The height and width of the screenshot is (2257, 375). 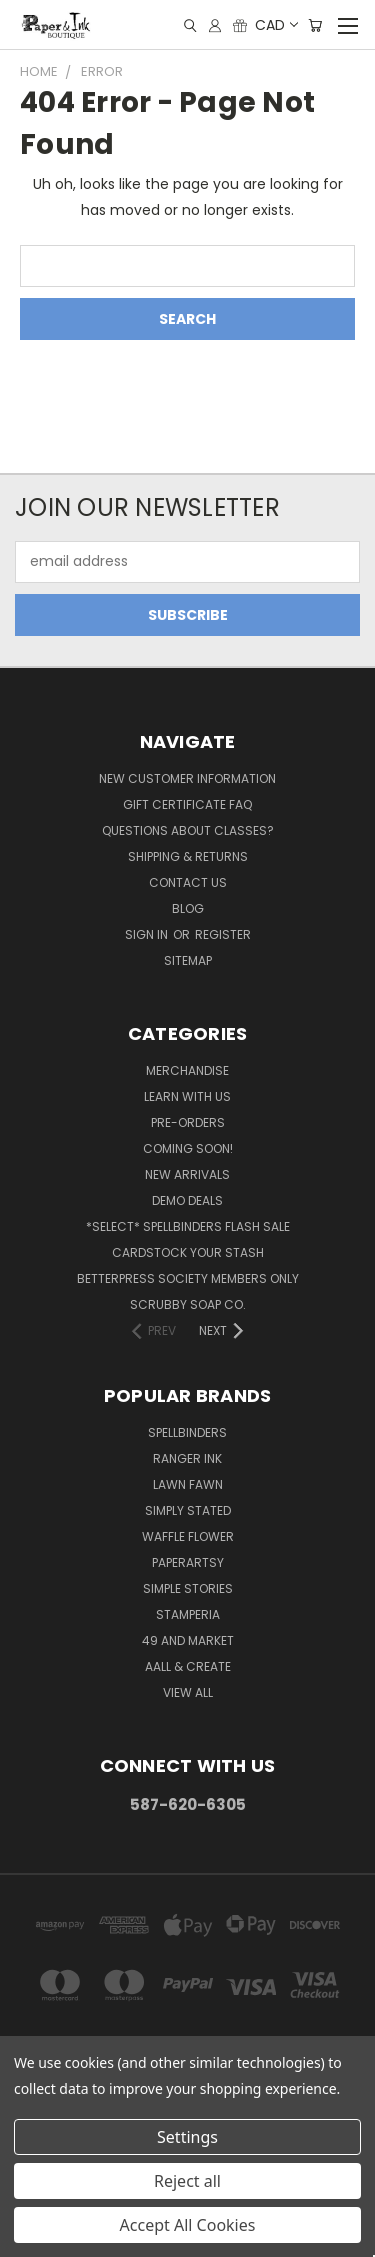 What do you see at coordinates (187, 804) in the screenshot?
I see `Gift Certificate FAQ` at bounding box center [187, 804].